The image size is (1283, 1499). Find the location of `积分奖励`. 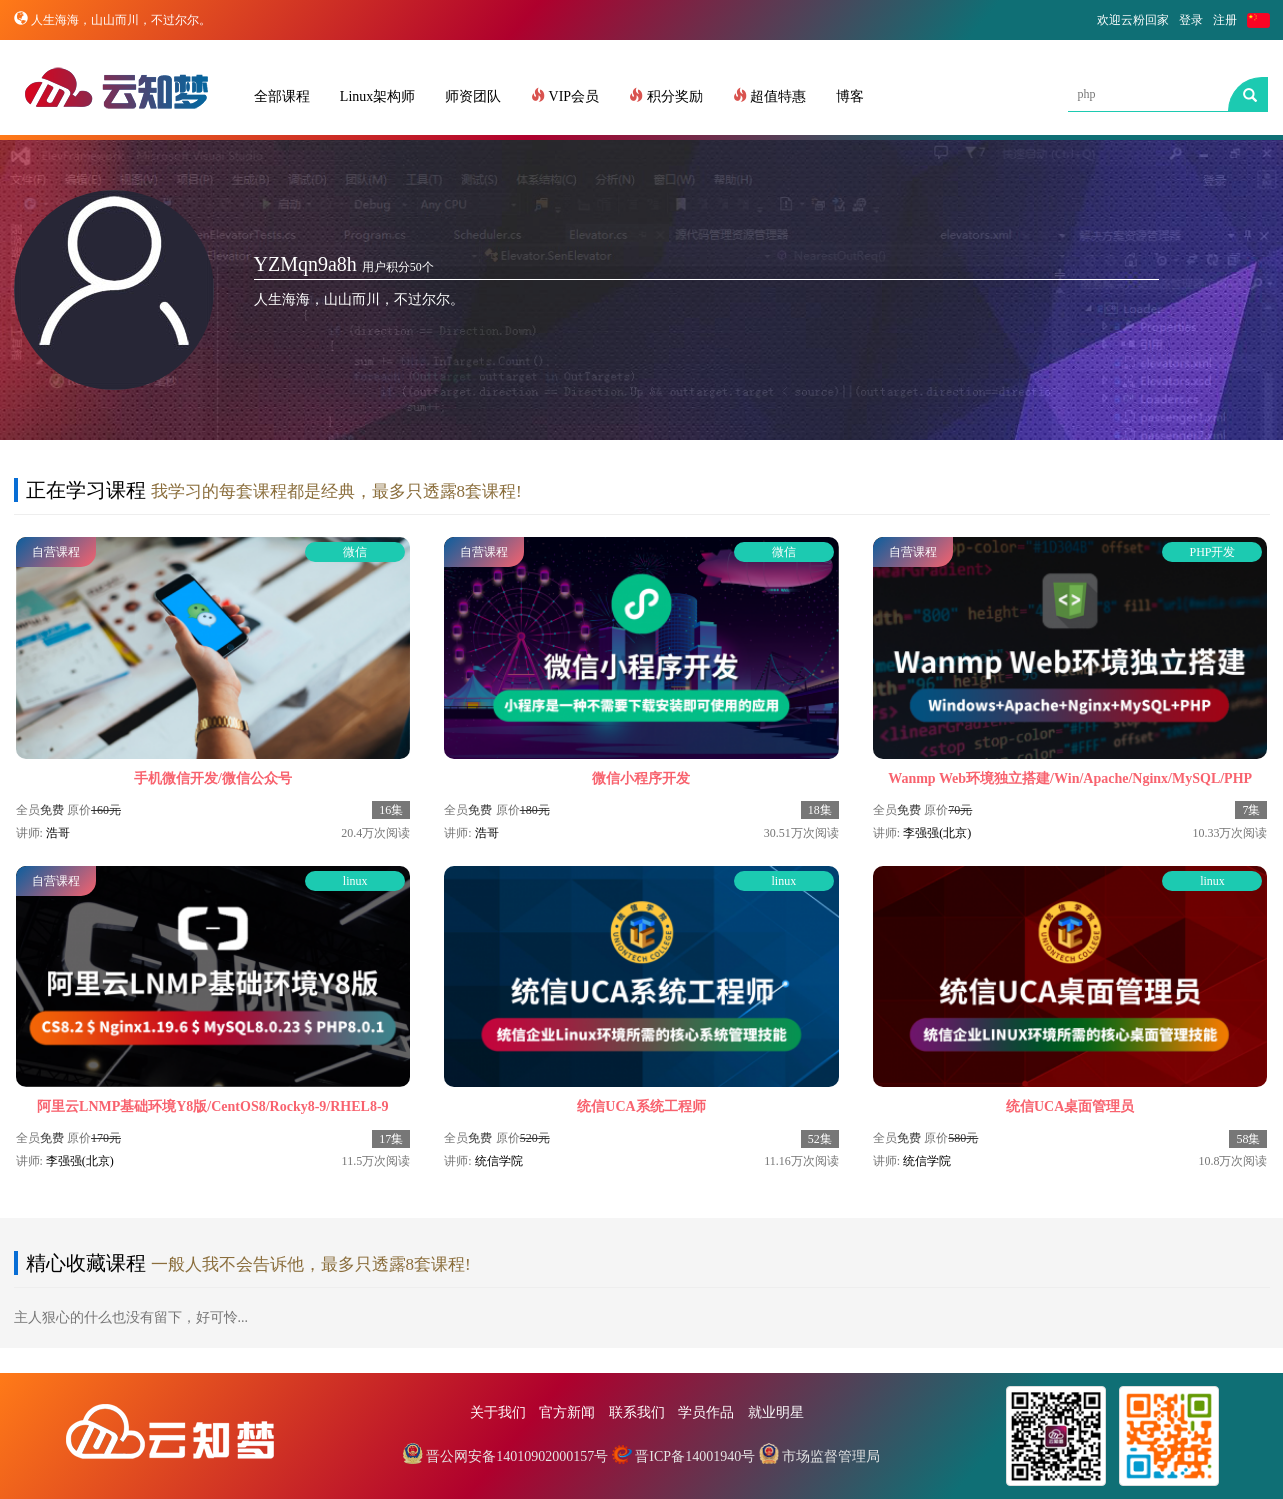

积分奖励 is located at coordinates (666, 96).